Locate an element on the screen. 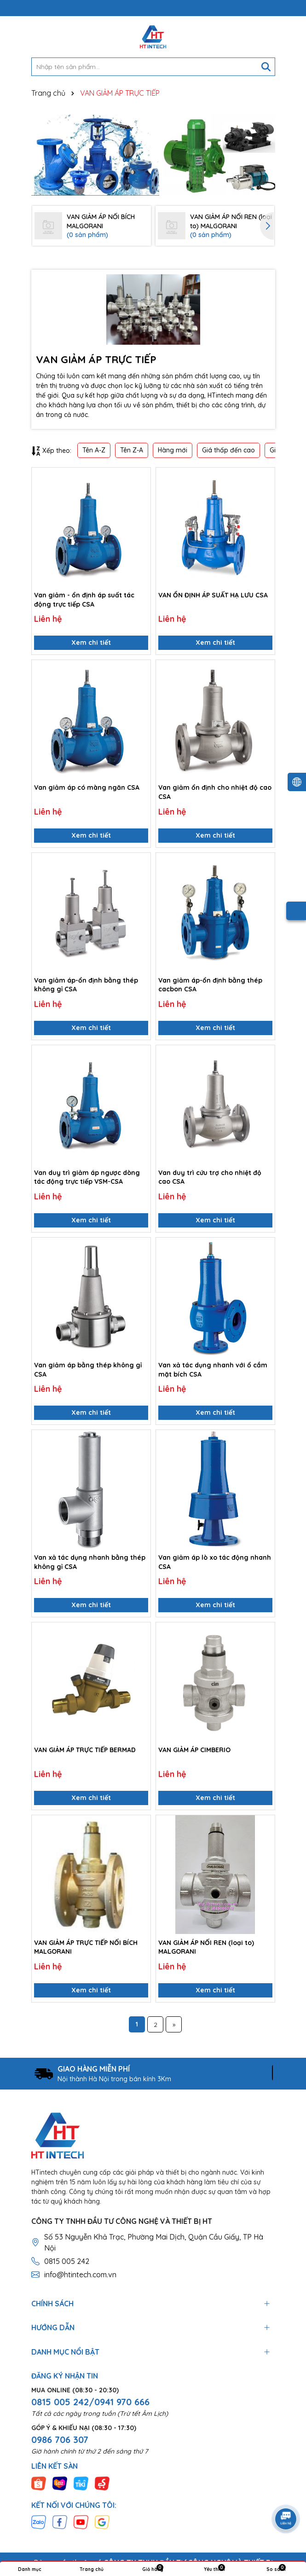 The width and height of the screenshot is (306, 2576). 0986 706 307 is located at coordinates (59, 2439).